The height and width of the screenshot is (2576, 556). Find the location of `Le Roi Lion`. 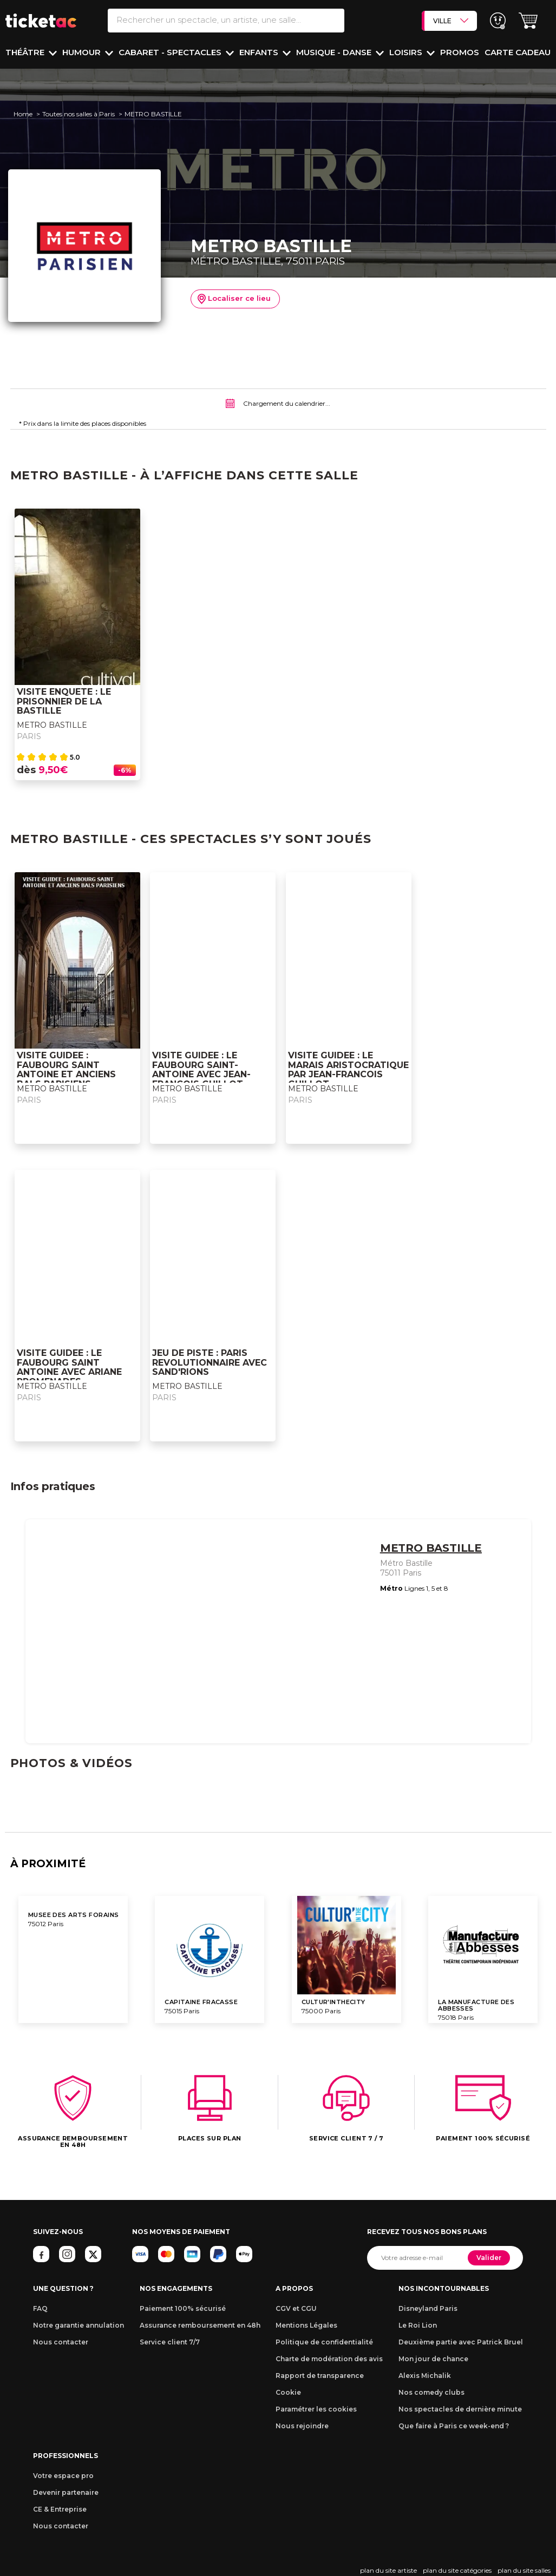

Le Roi Lion is located at coordinates (417, 2325).